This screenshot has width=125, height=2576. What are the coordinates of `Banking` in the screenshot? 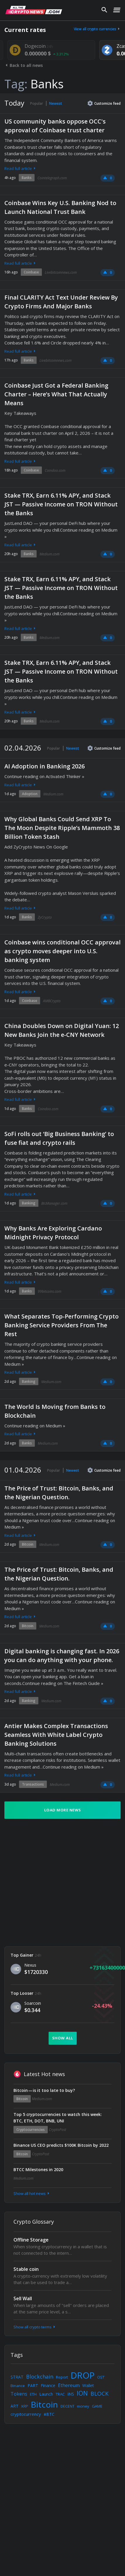 It's located at (28, 1203).